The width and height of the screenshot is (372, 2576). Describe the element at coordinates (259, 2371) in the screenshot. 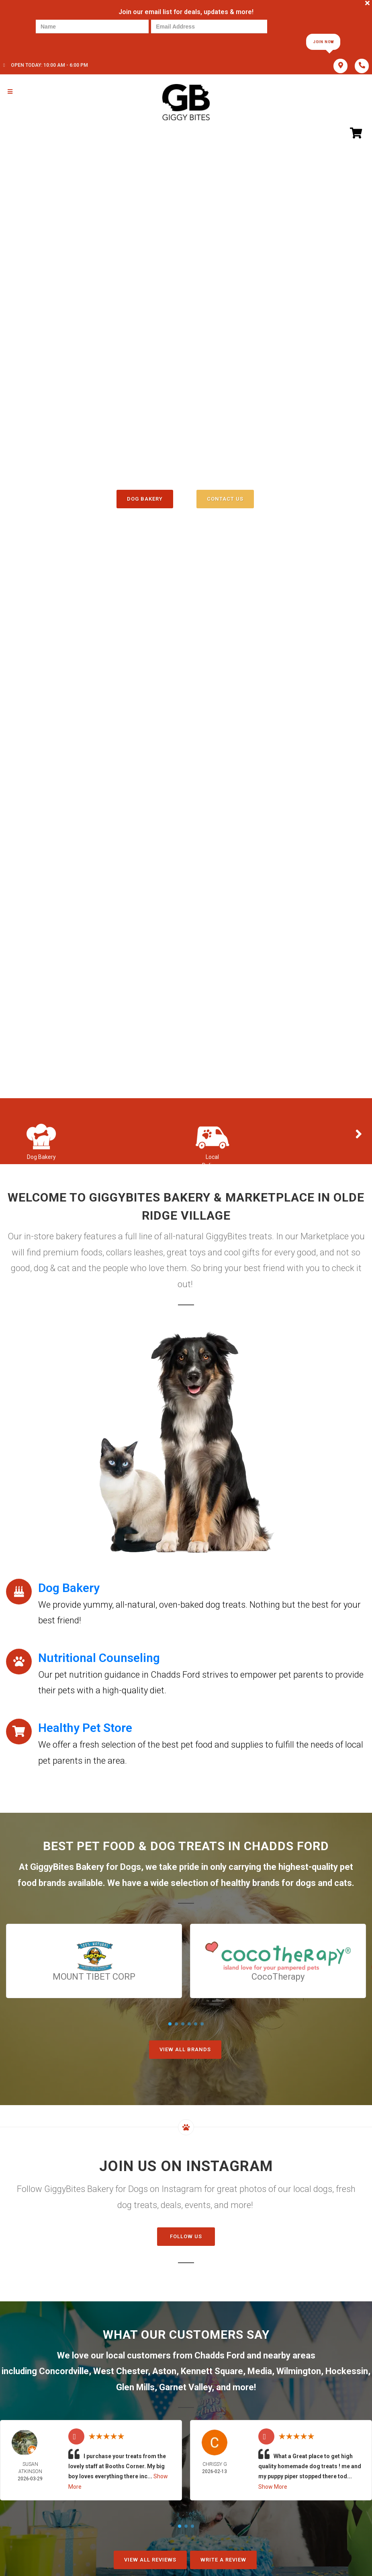

I see `Media` at that location.